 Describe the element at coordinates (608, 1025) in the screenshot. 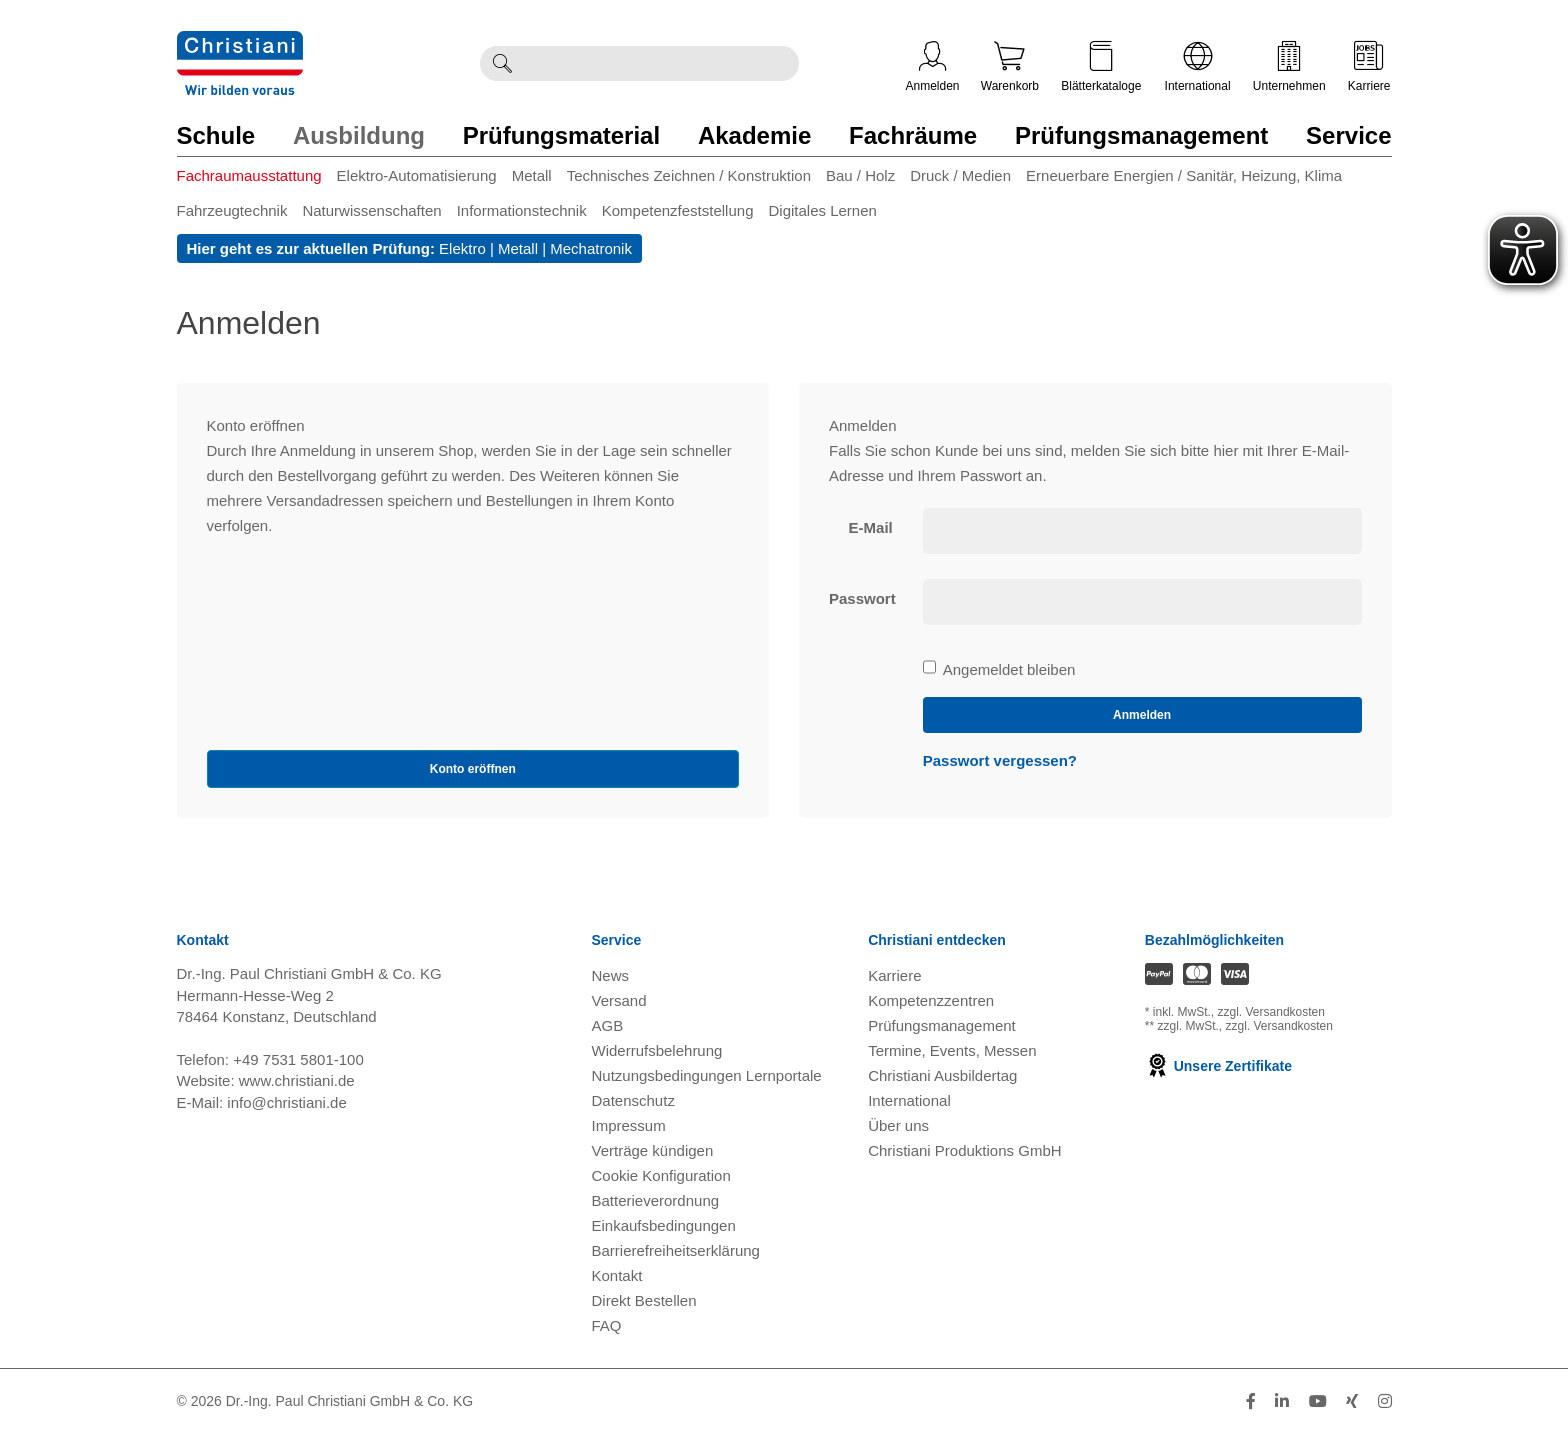

I see `AGB` at that location.